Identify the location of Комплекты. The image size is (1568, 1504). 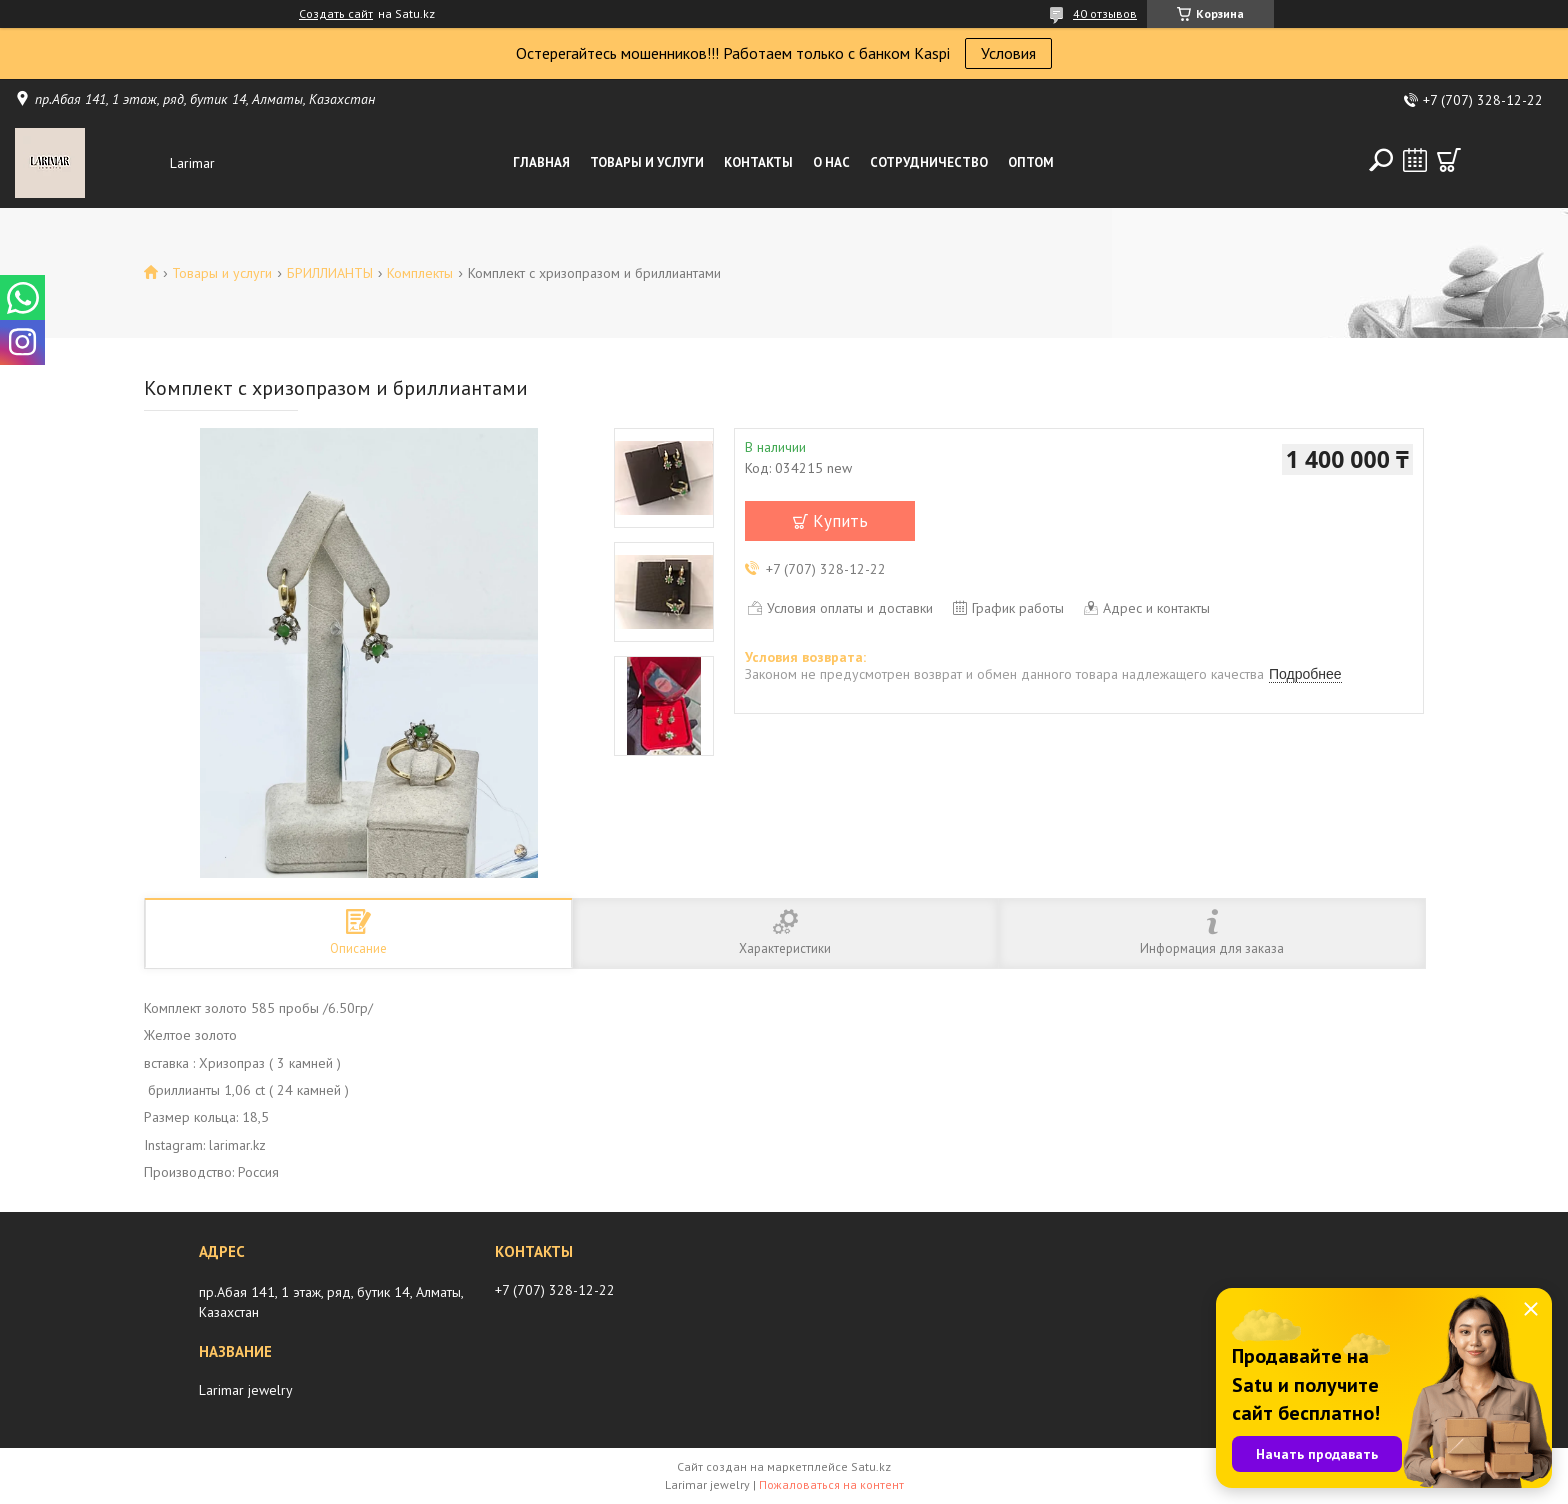
(420, 273).